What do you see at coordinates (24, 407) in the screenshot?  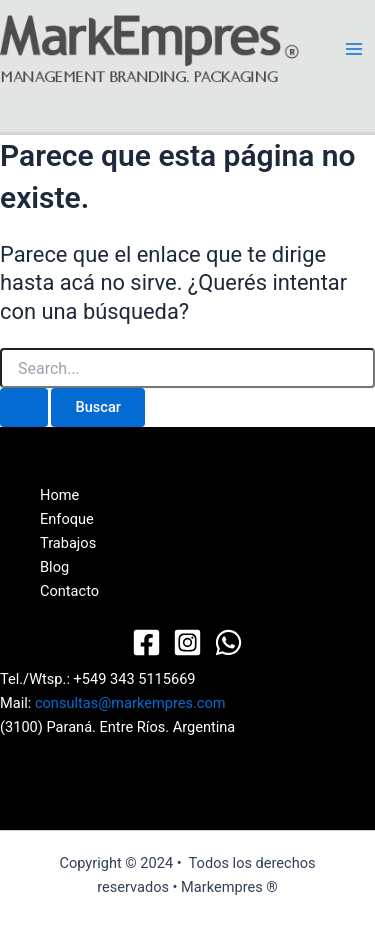 I see `[Enviar búsqueda]` at bounding box center [24, 407].